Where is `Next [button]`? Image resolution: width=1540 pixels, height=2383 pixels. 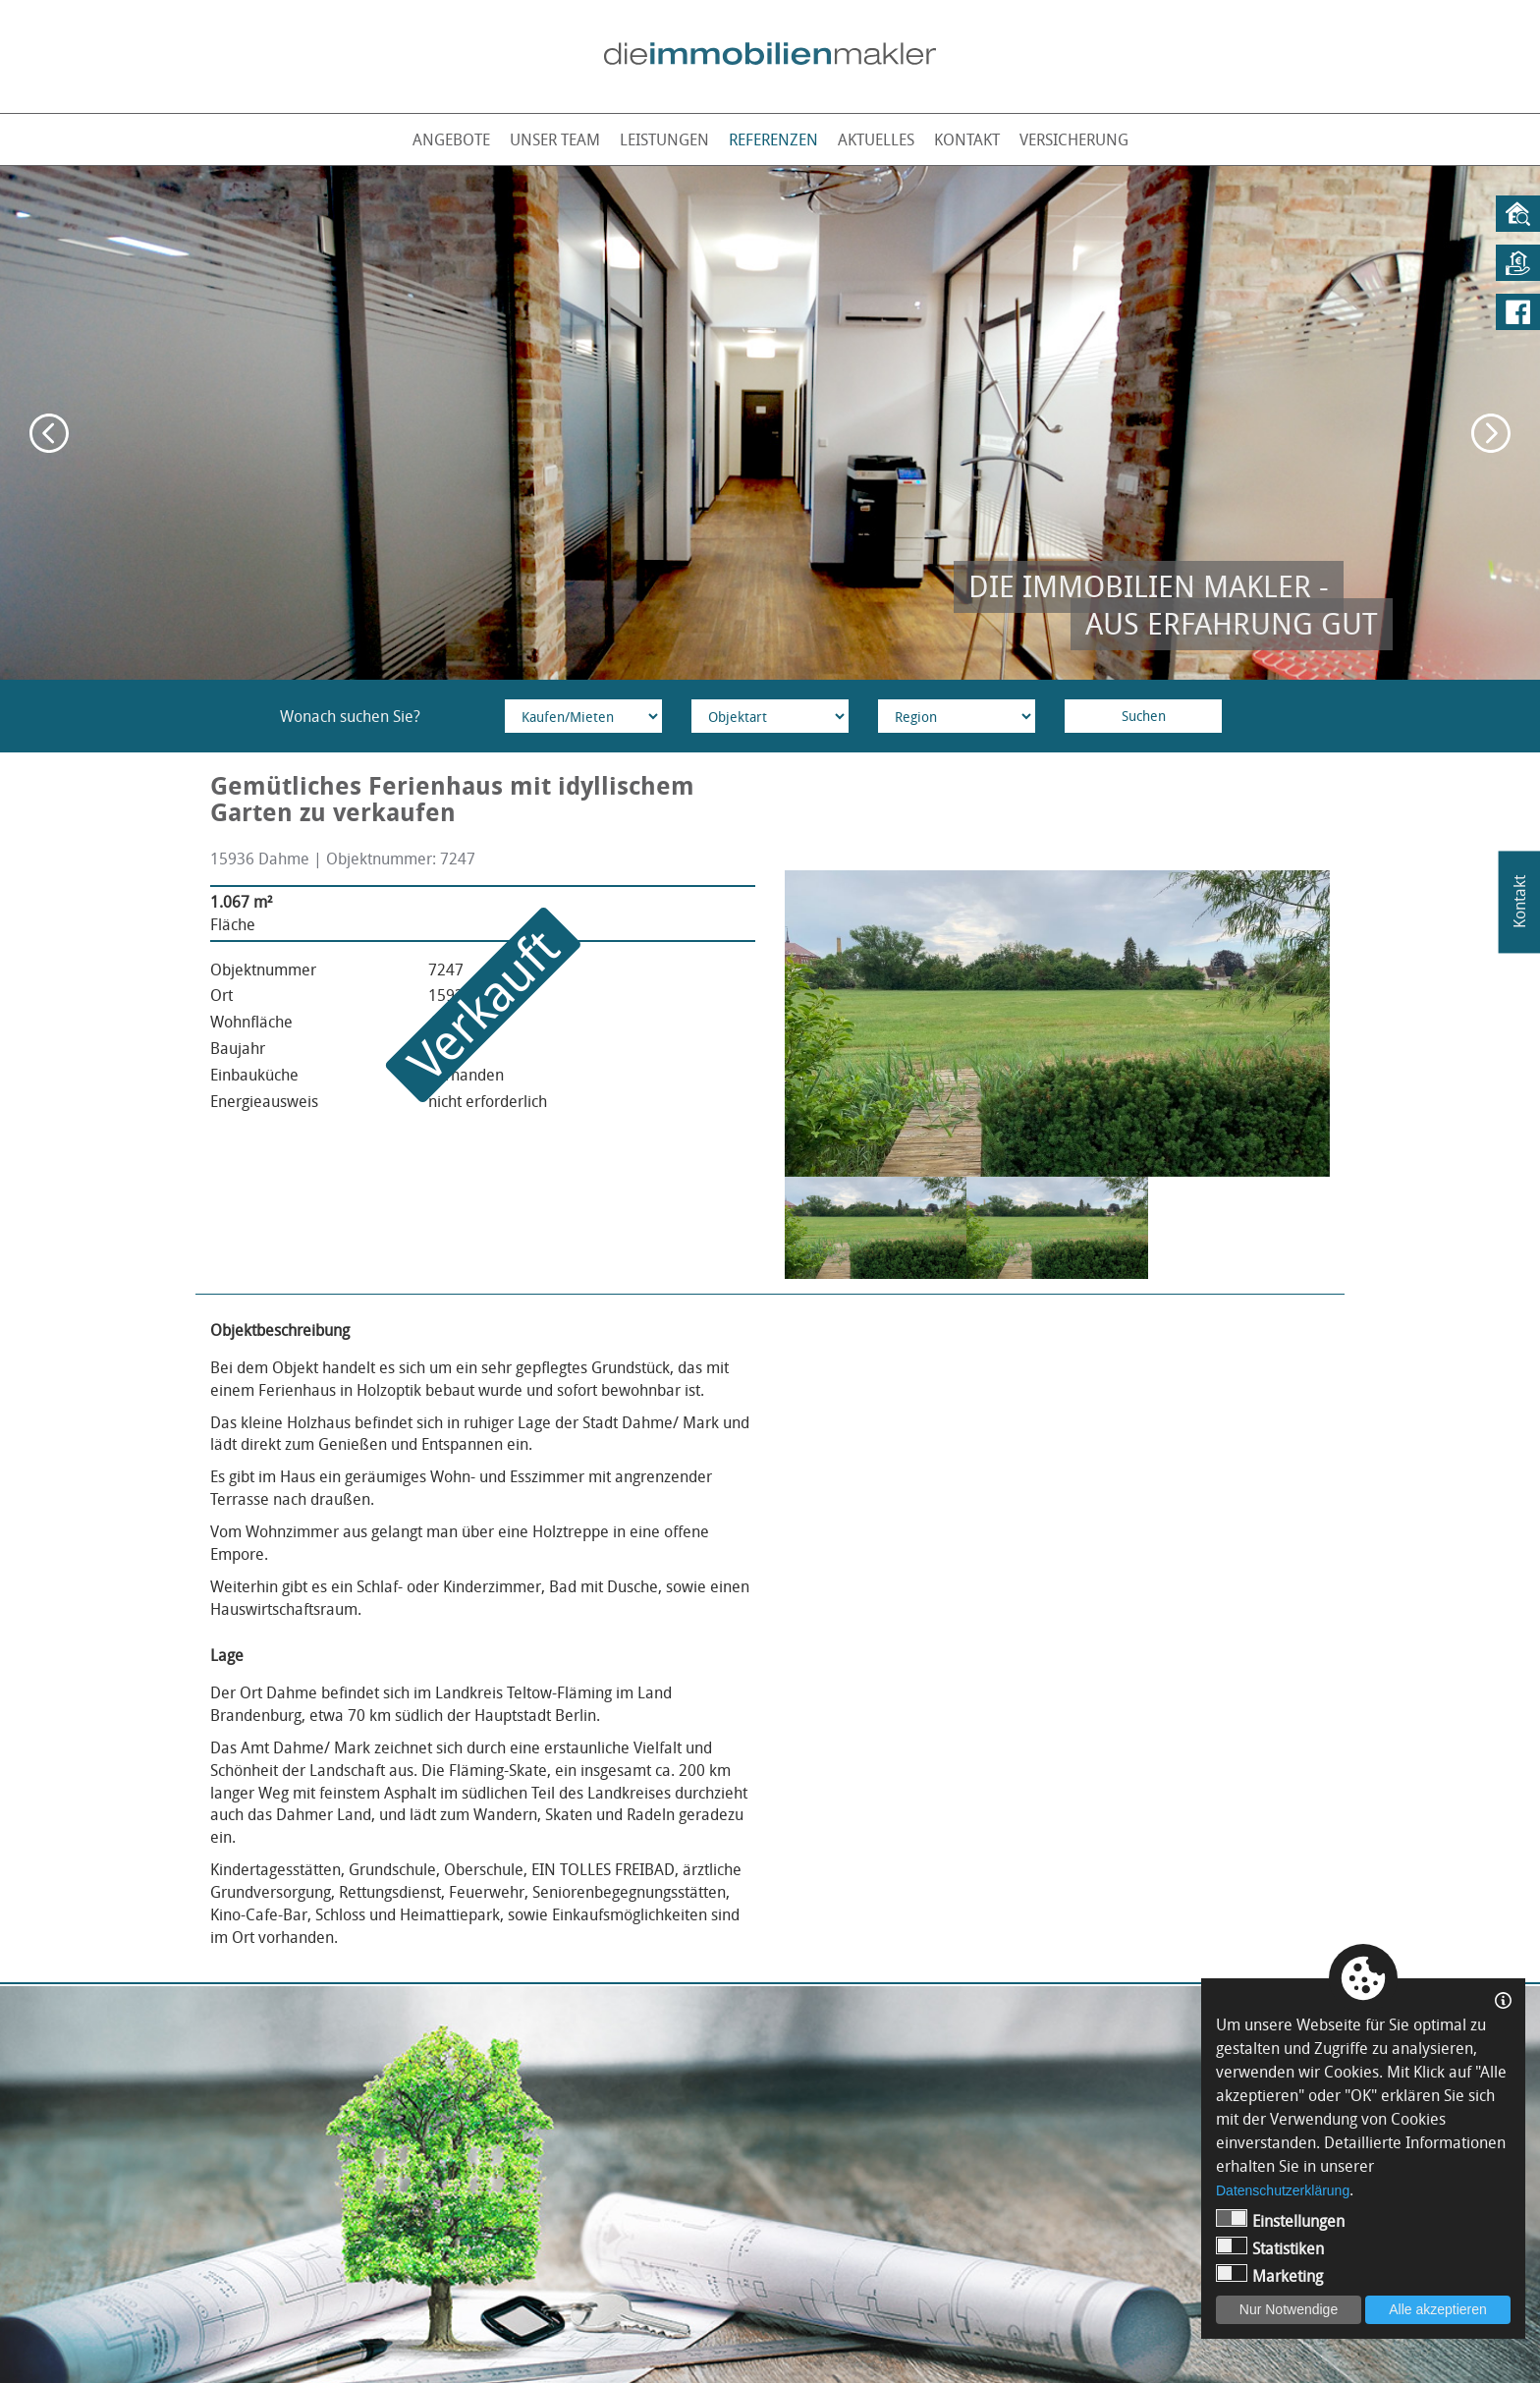 Next [button] is located at coordinates (1491, 433).